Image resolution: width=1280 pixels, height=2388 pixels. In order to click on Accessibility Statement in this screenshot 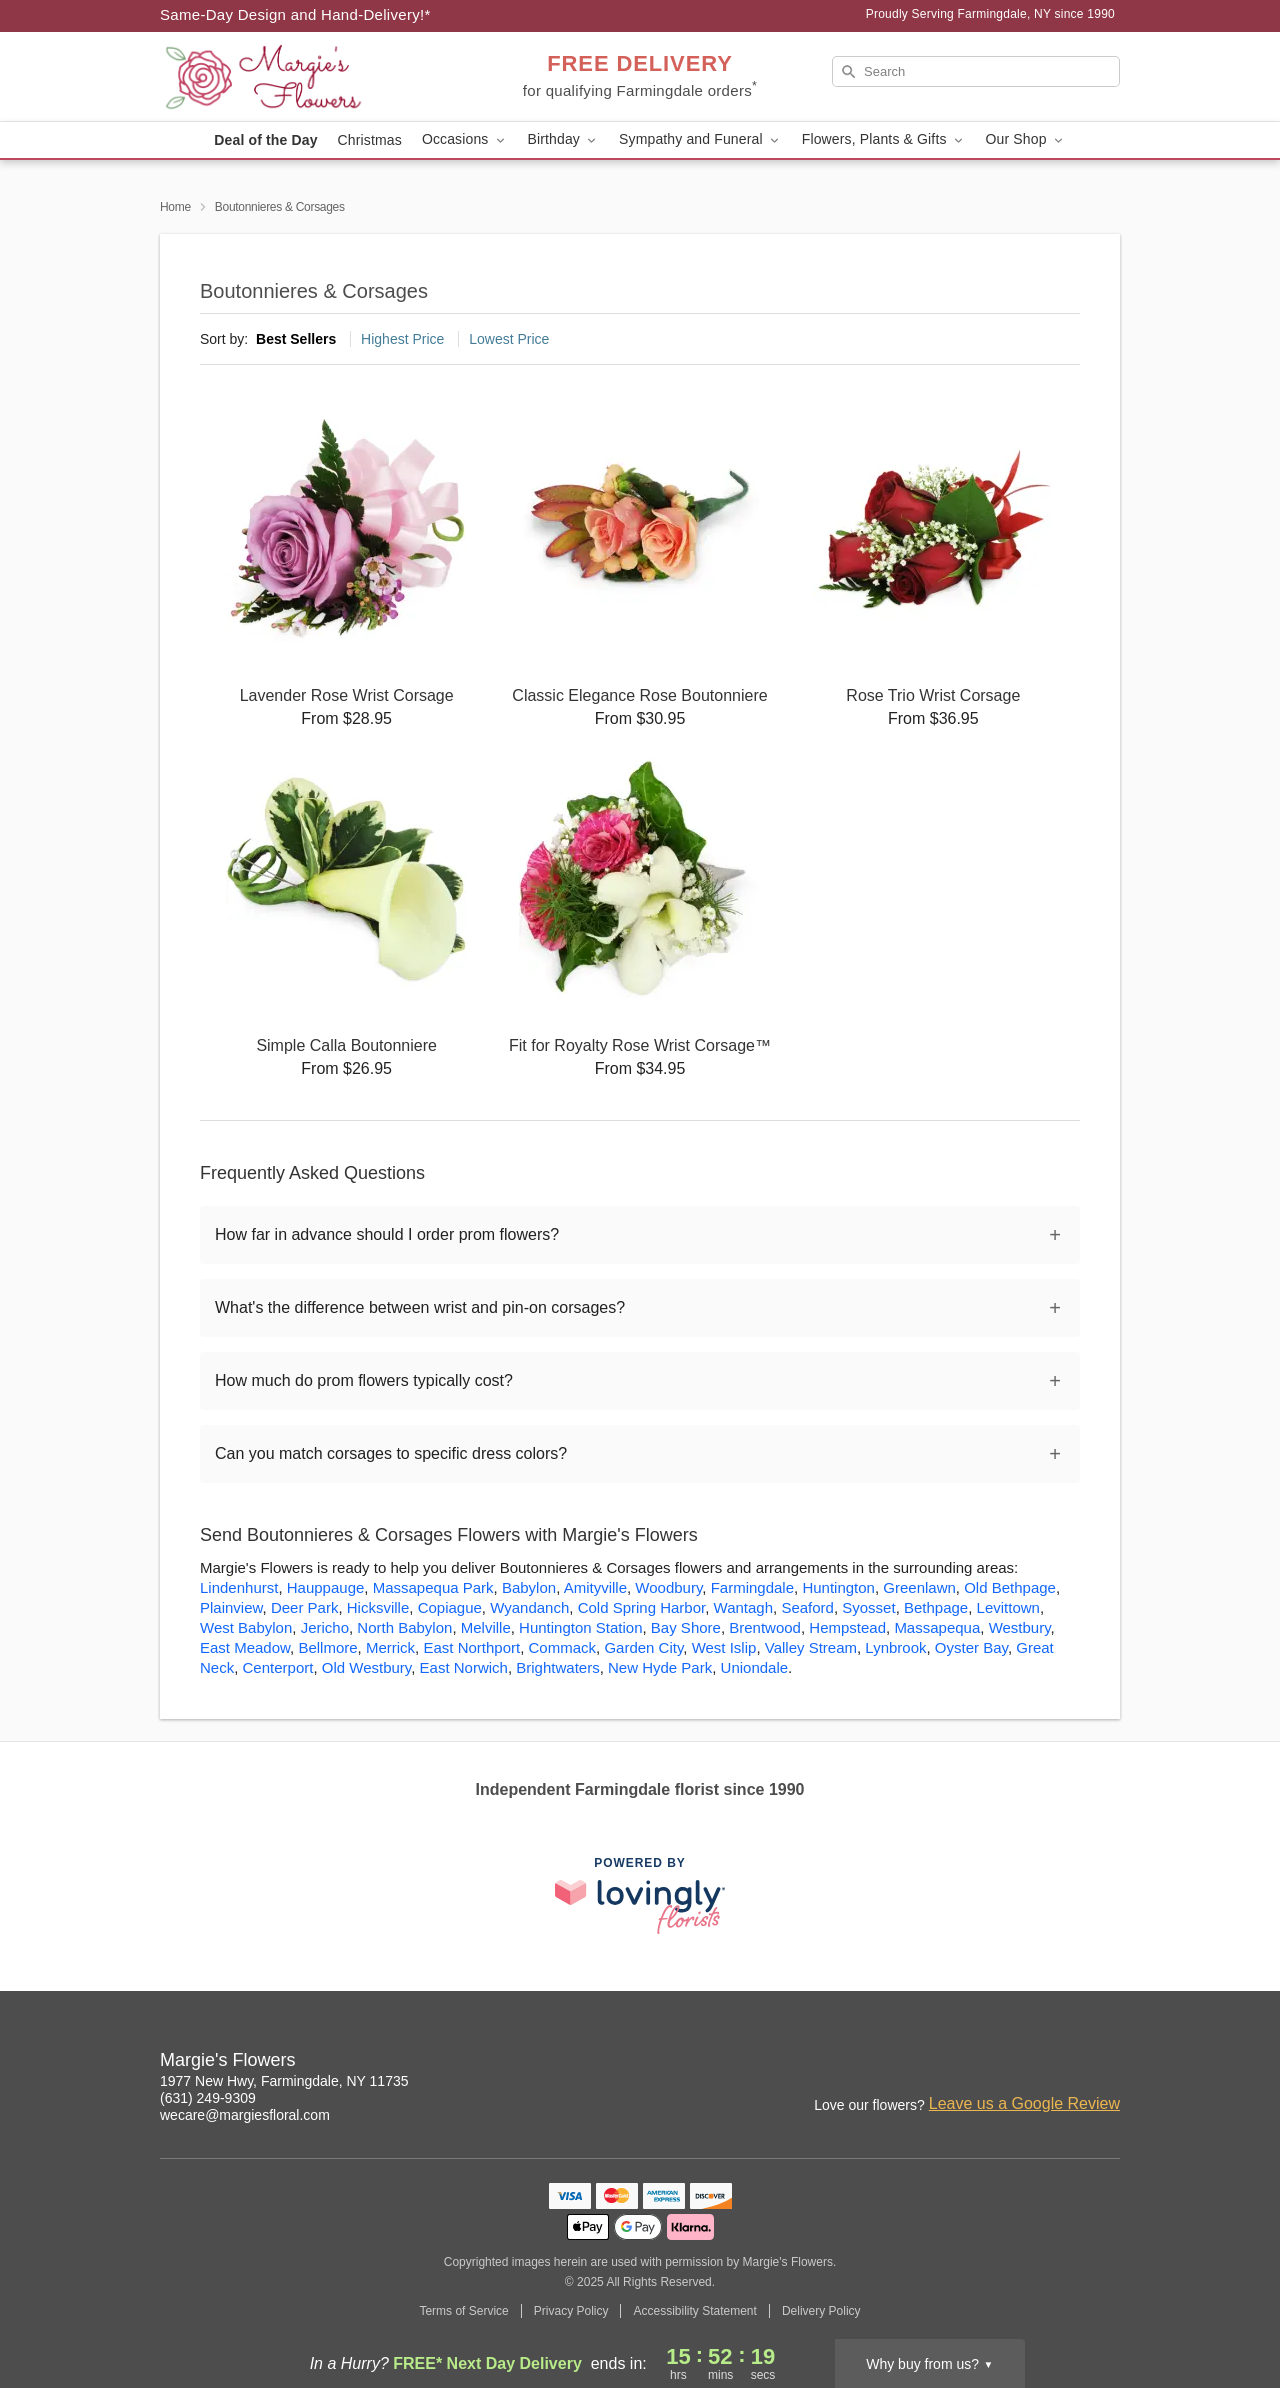, I will do `click(694, 2311)`.